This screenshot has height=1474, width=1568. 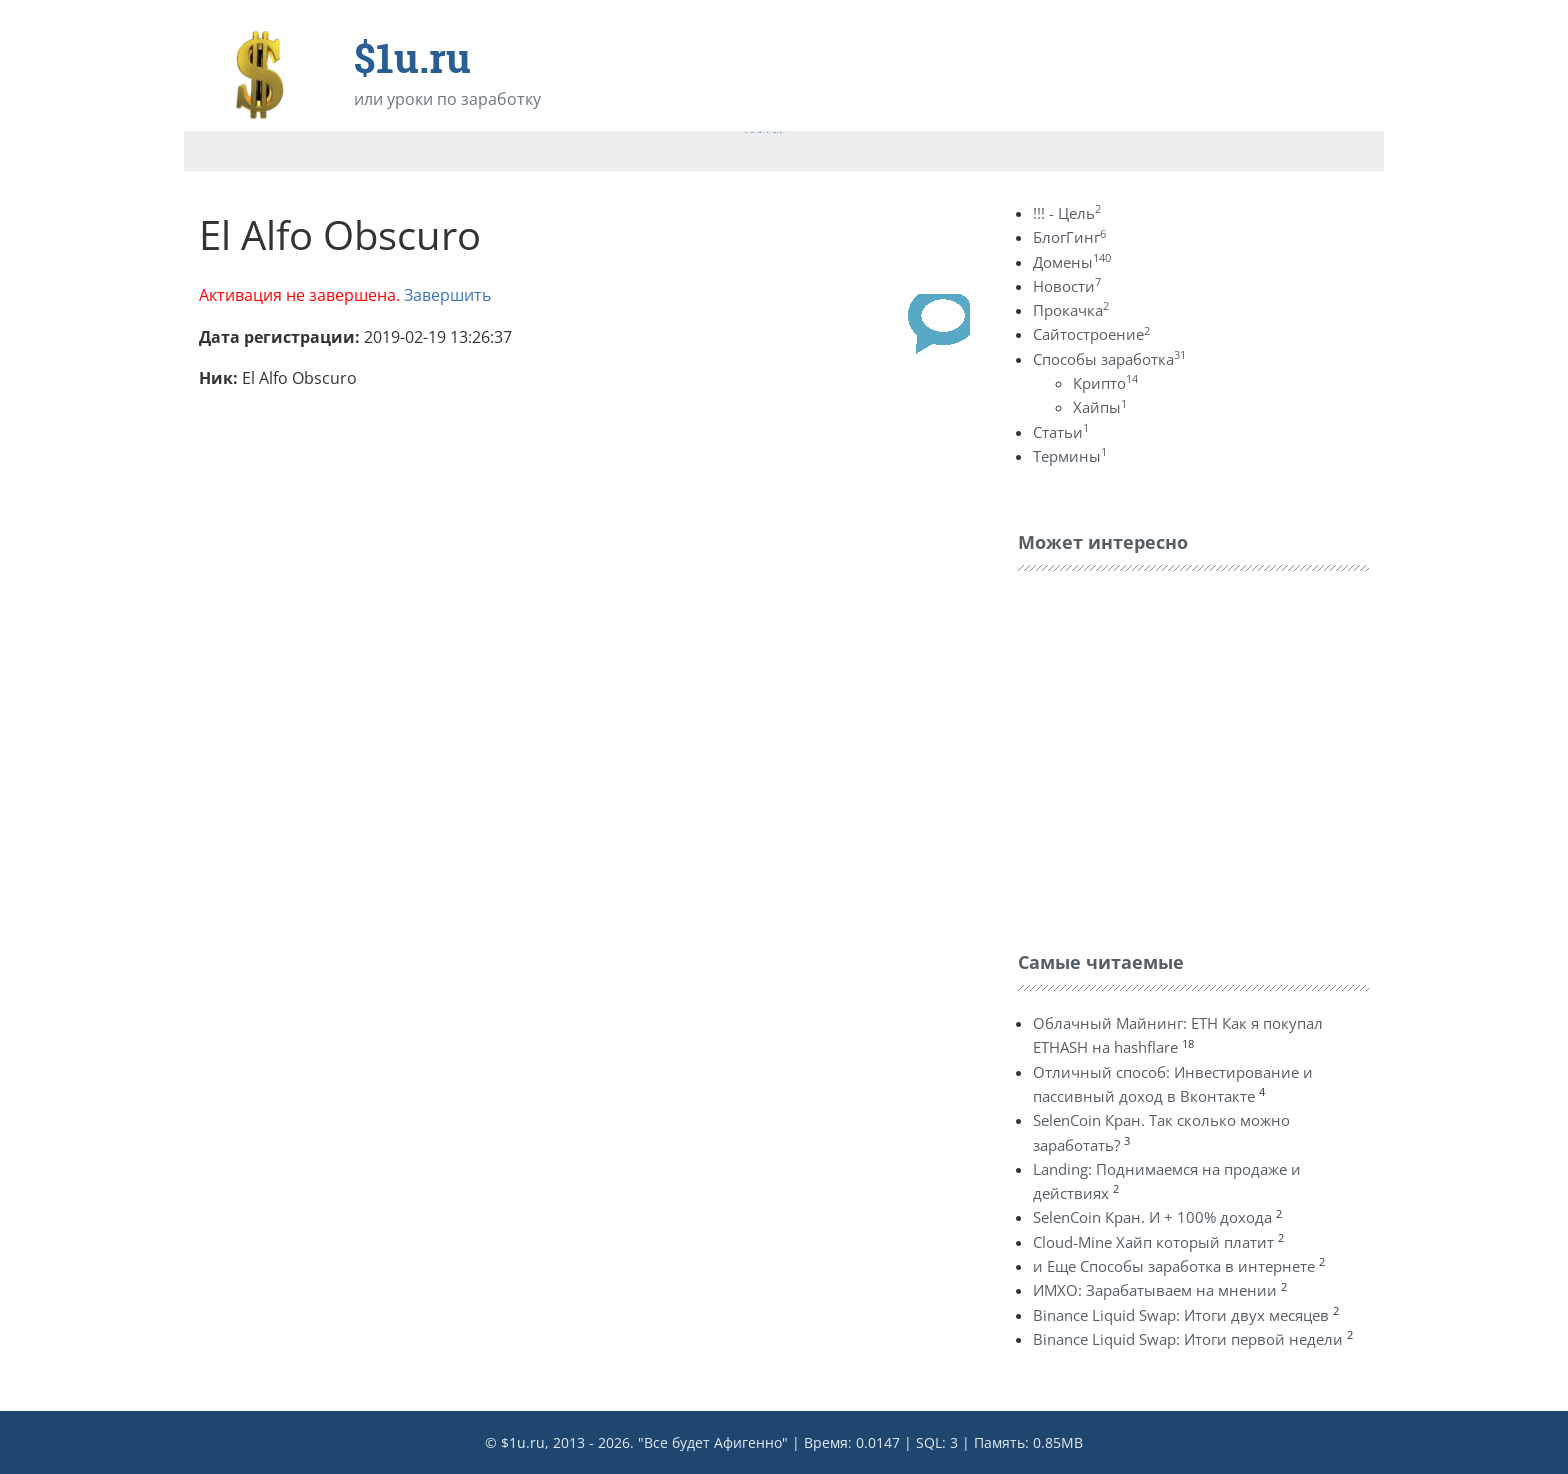 I want to click on Новости, so click(x=1067, y=286).